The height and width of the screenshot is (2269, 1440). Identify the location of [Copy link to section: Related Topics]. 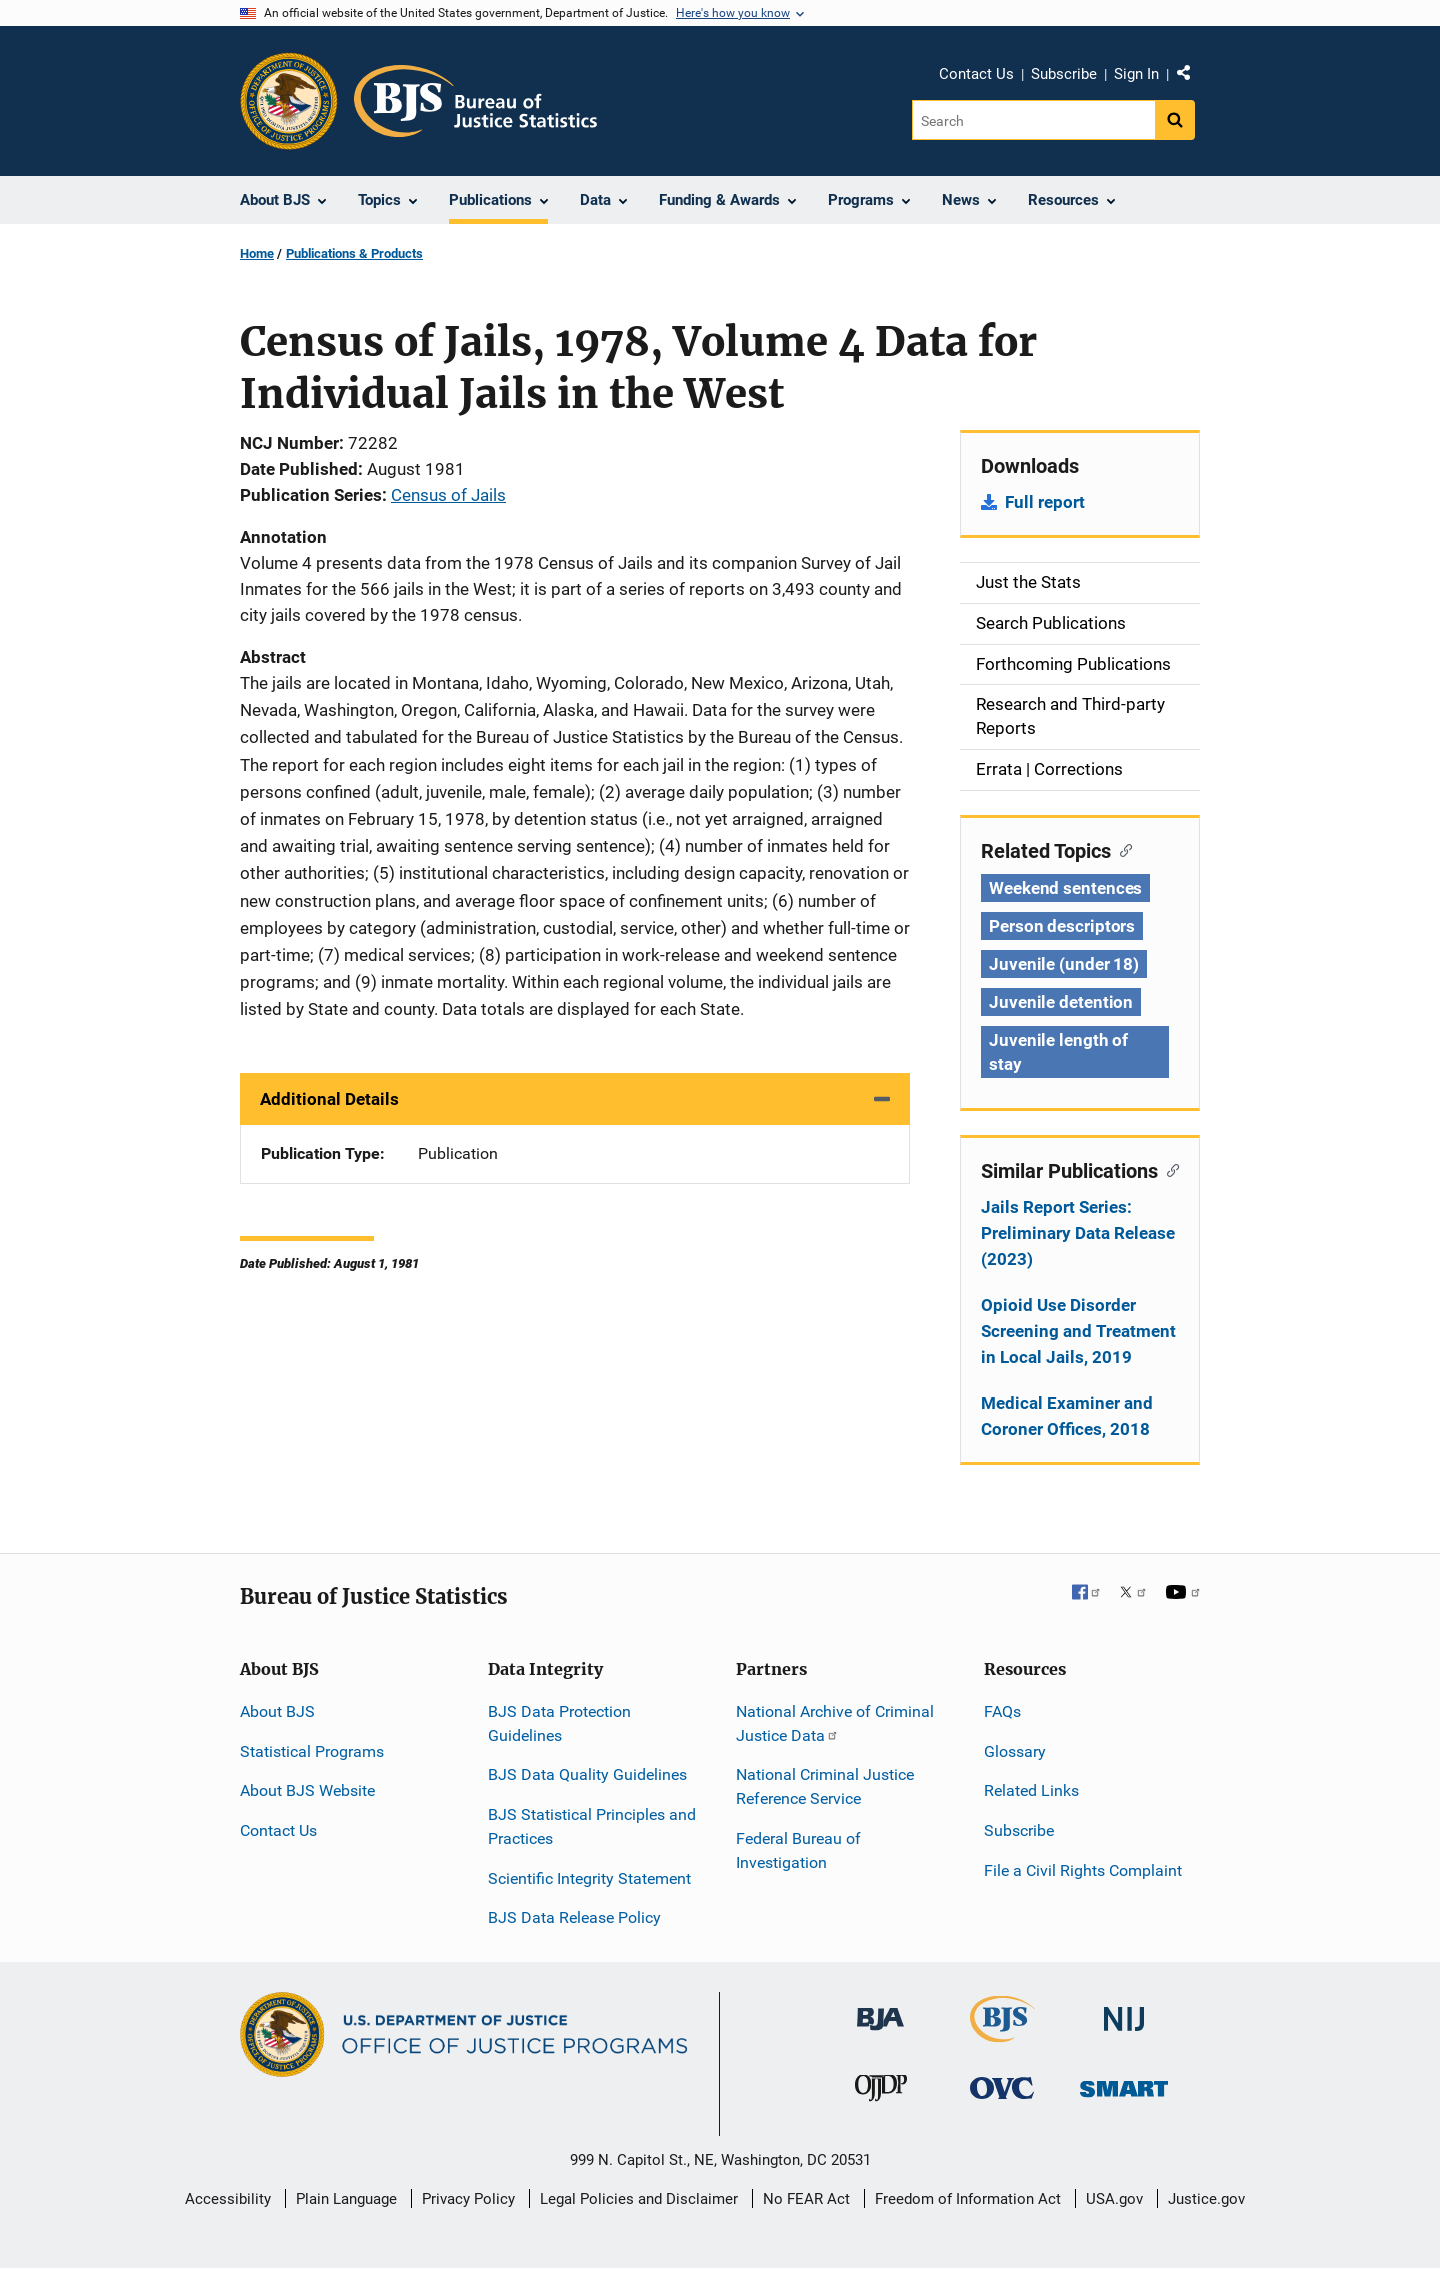
(1121, 849).